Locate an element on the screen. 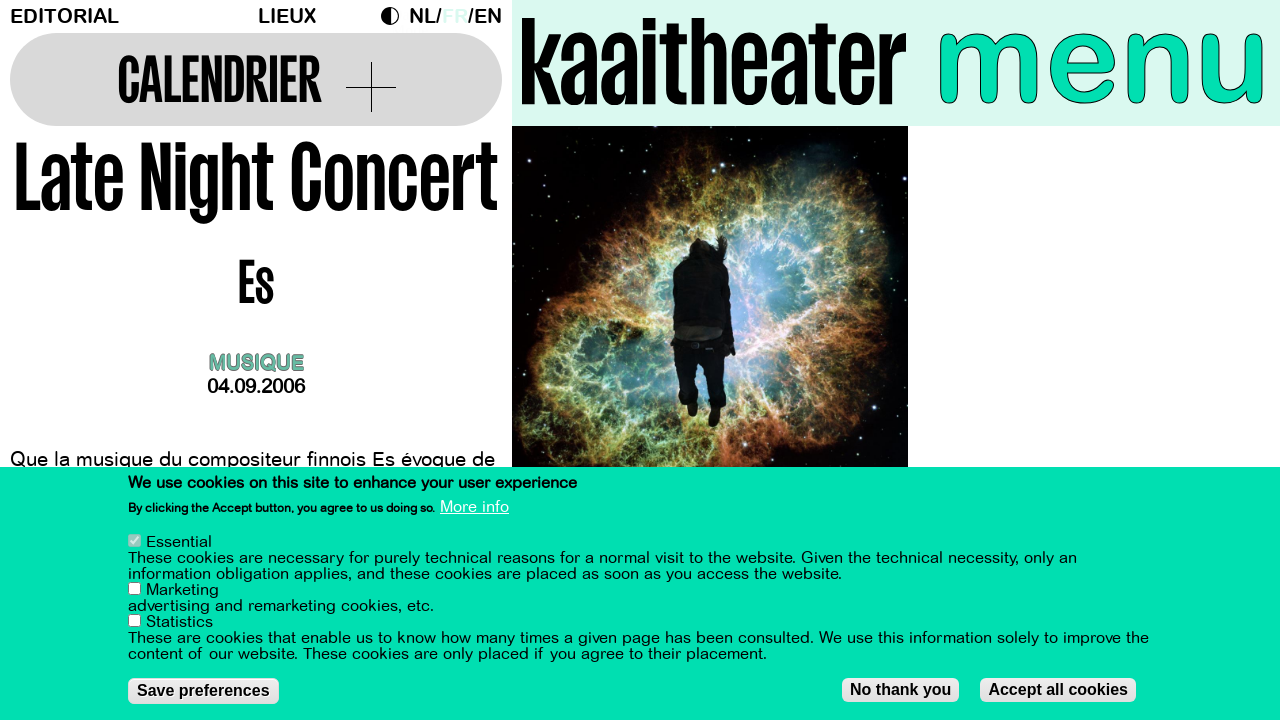 Image resolution: width=1280 pixels, height=720 pixels. Essential is located at coordinates (179, 543).